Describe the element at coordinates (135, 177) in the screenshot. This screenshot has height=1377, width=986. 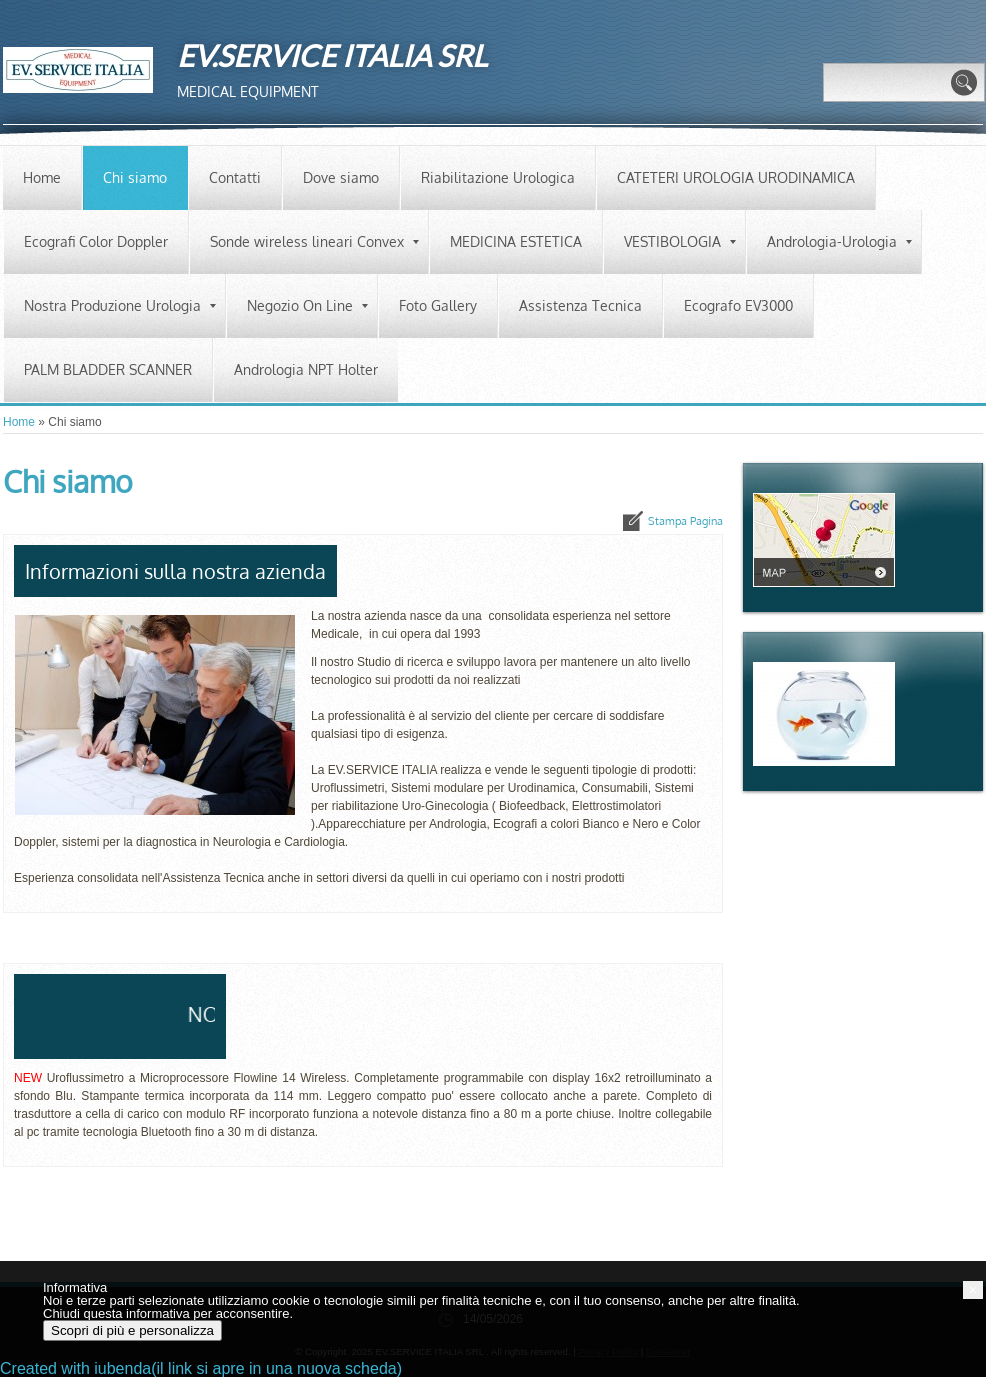
I see `Chi siamo` at that location.